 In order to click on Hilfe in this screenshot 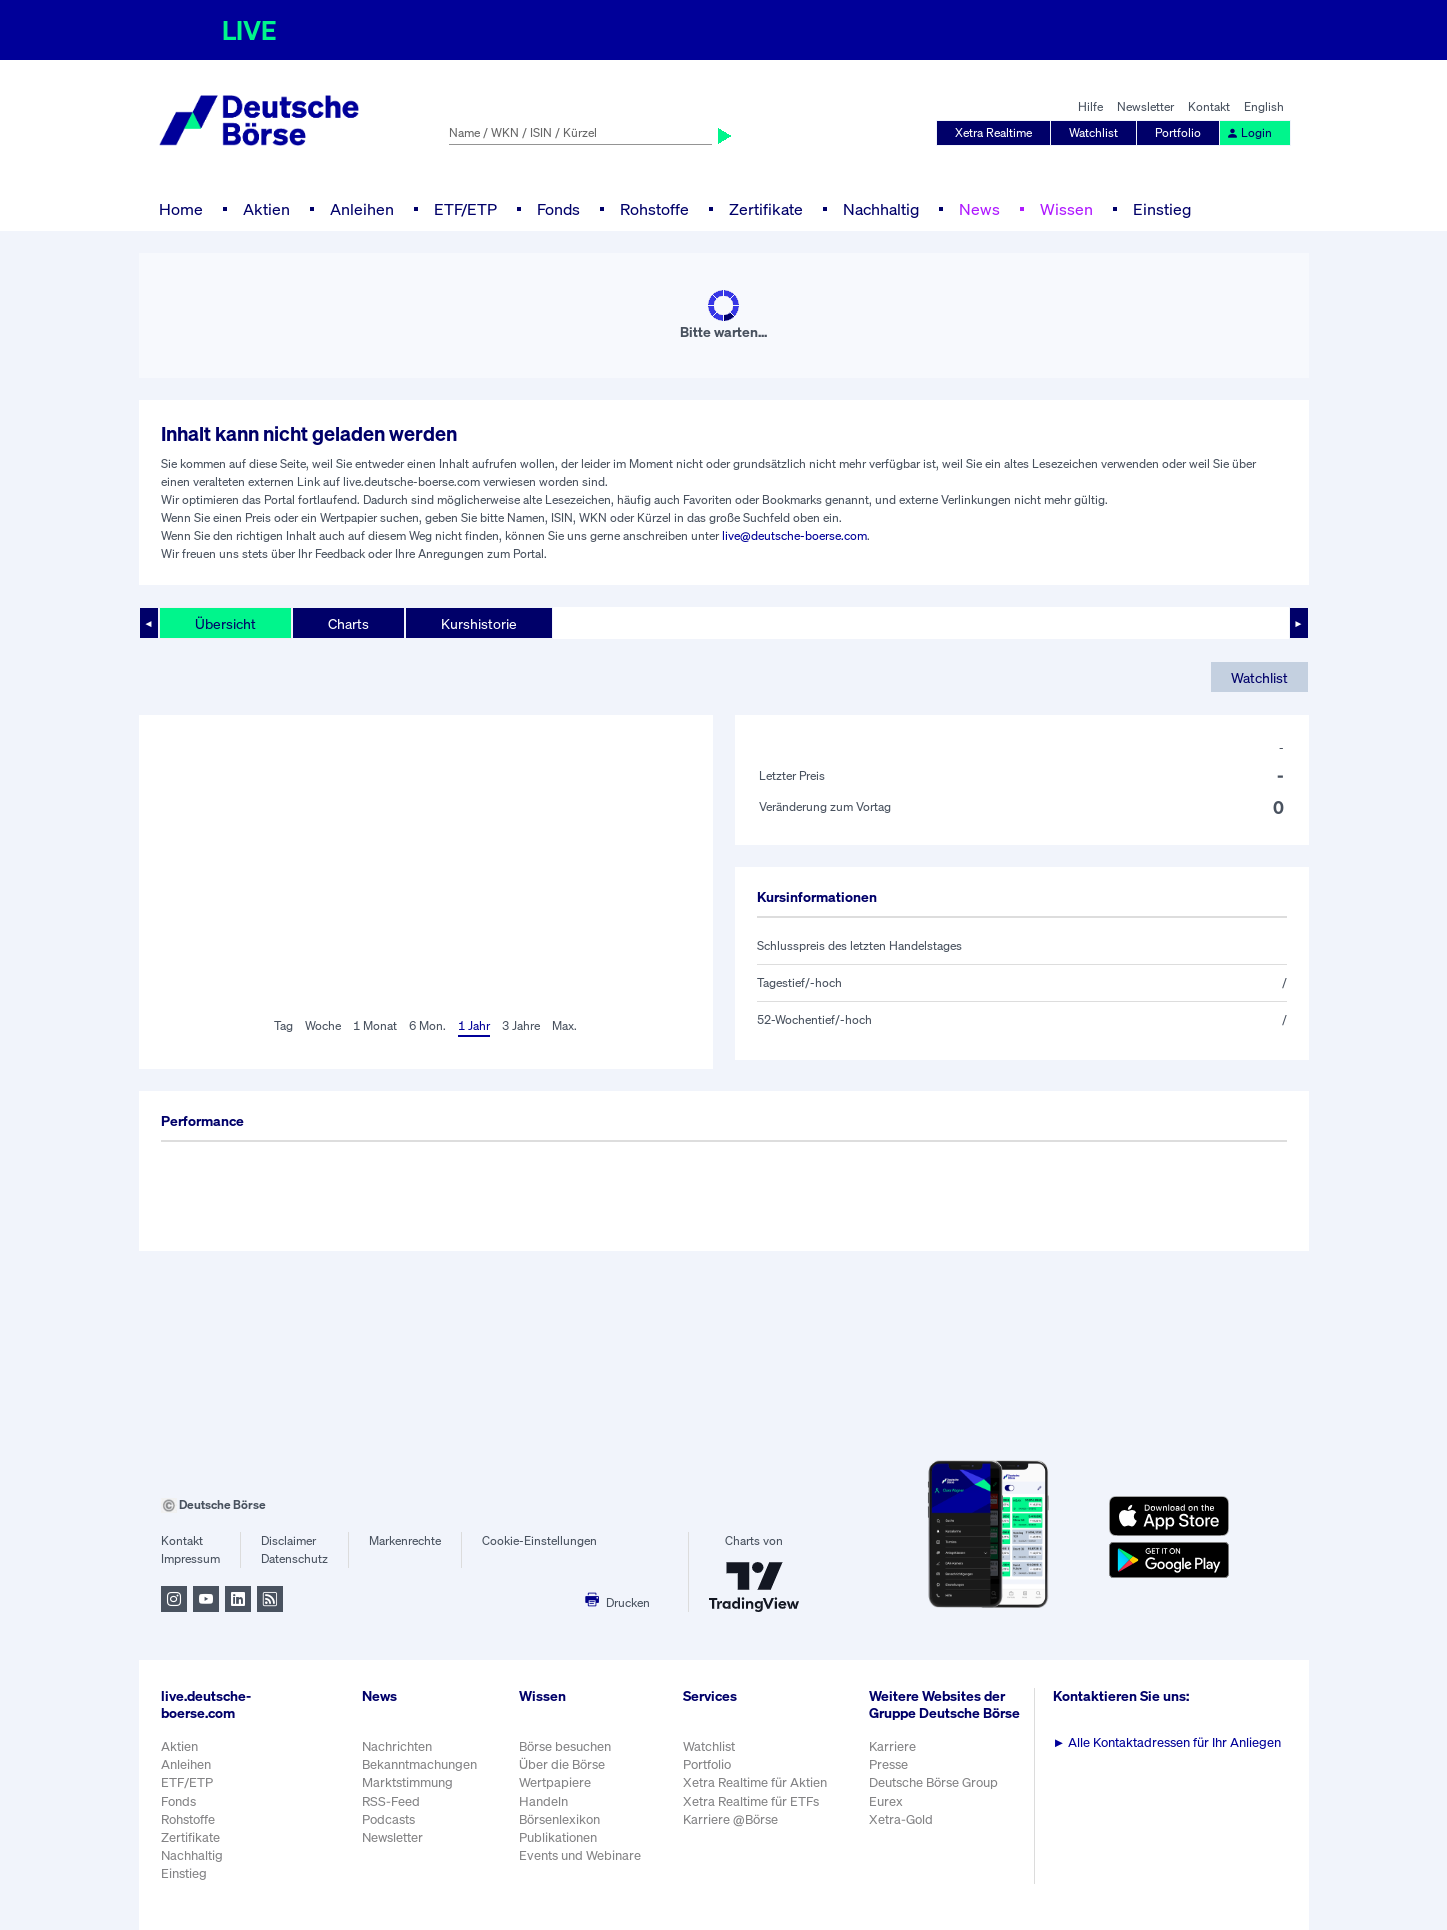, I will do `click(1090, 106)`.